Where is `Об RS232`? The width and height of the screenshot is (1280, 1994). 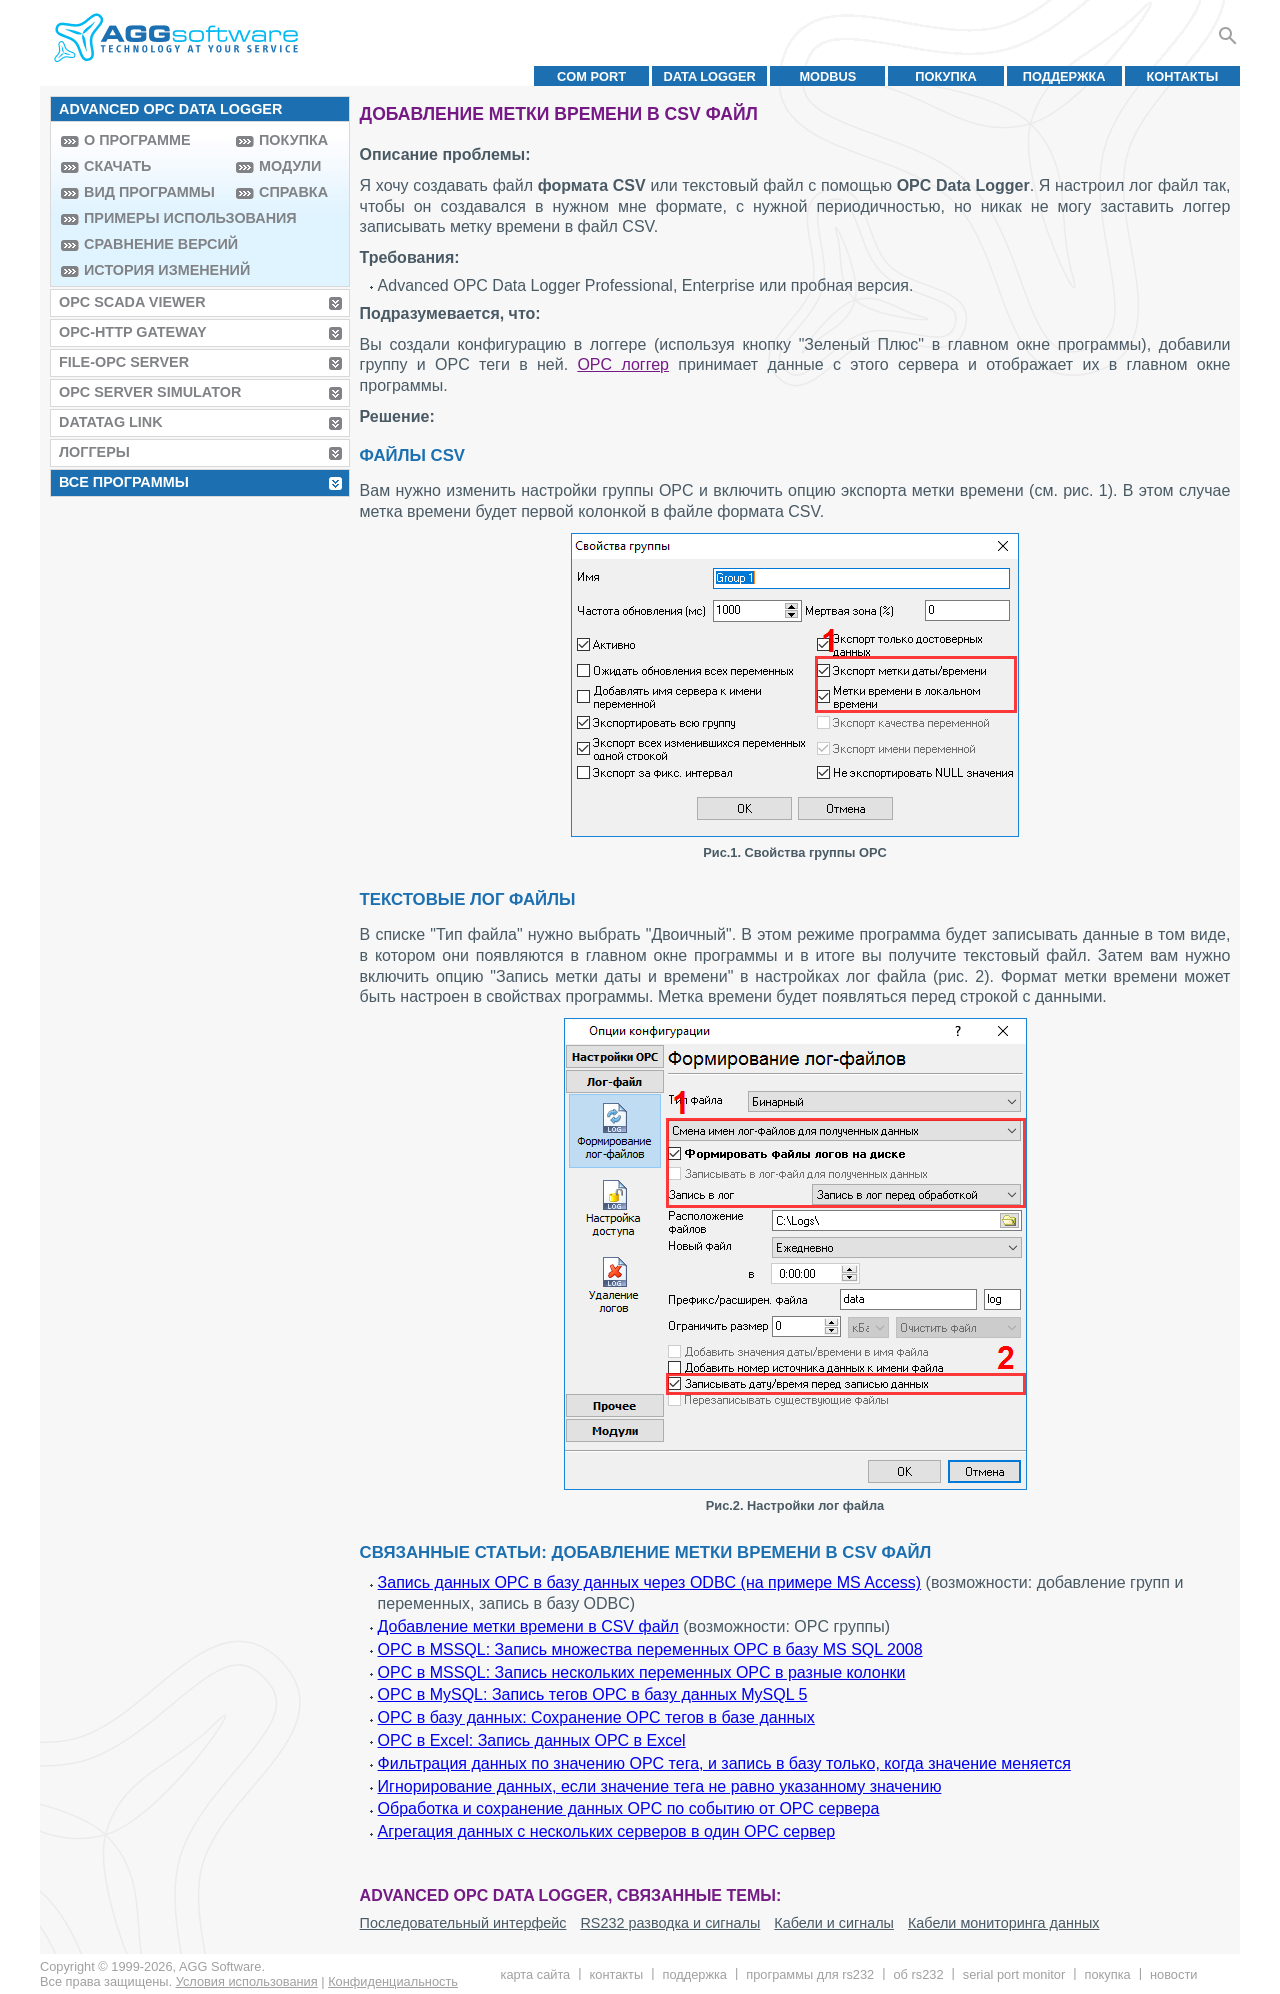 Об RS232 is located at coordinates (918, 1974).